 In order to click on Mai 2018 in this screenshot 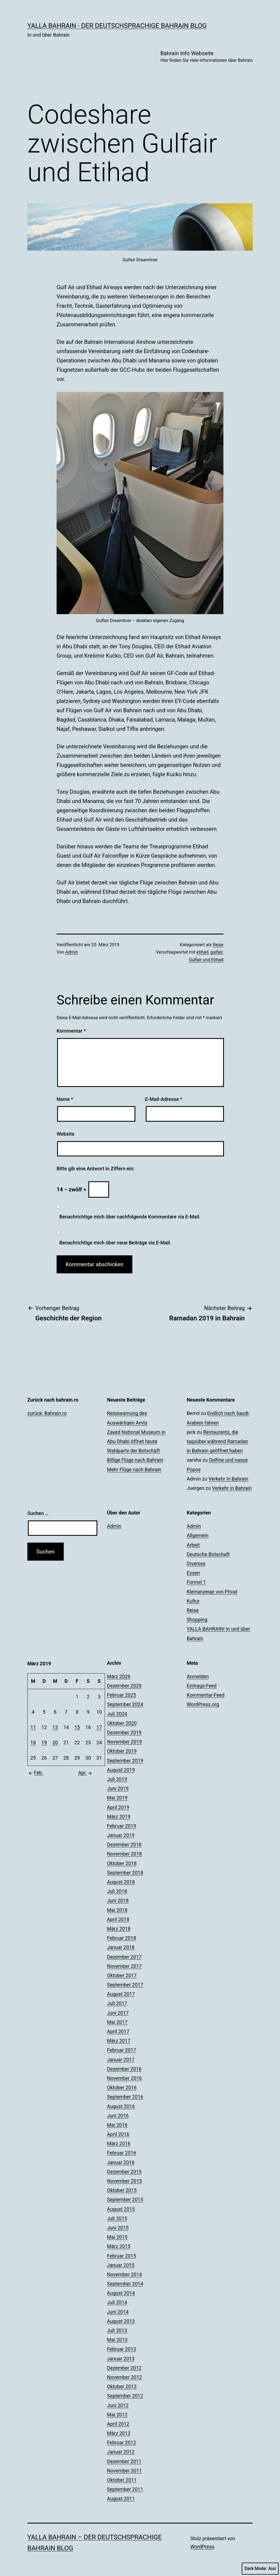, I will do `click(117, 1910)`.